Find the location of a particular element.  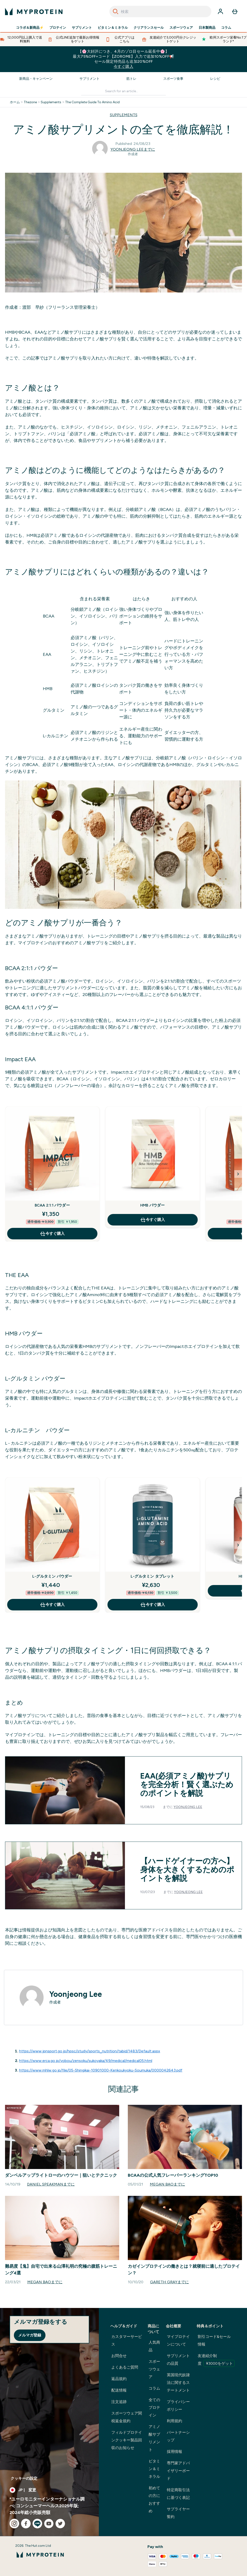

フィルドプロテインクッキー製品回収のお知らせ is located at coordinates (126, 2440).